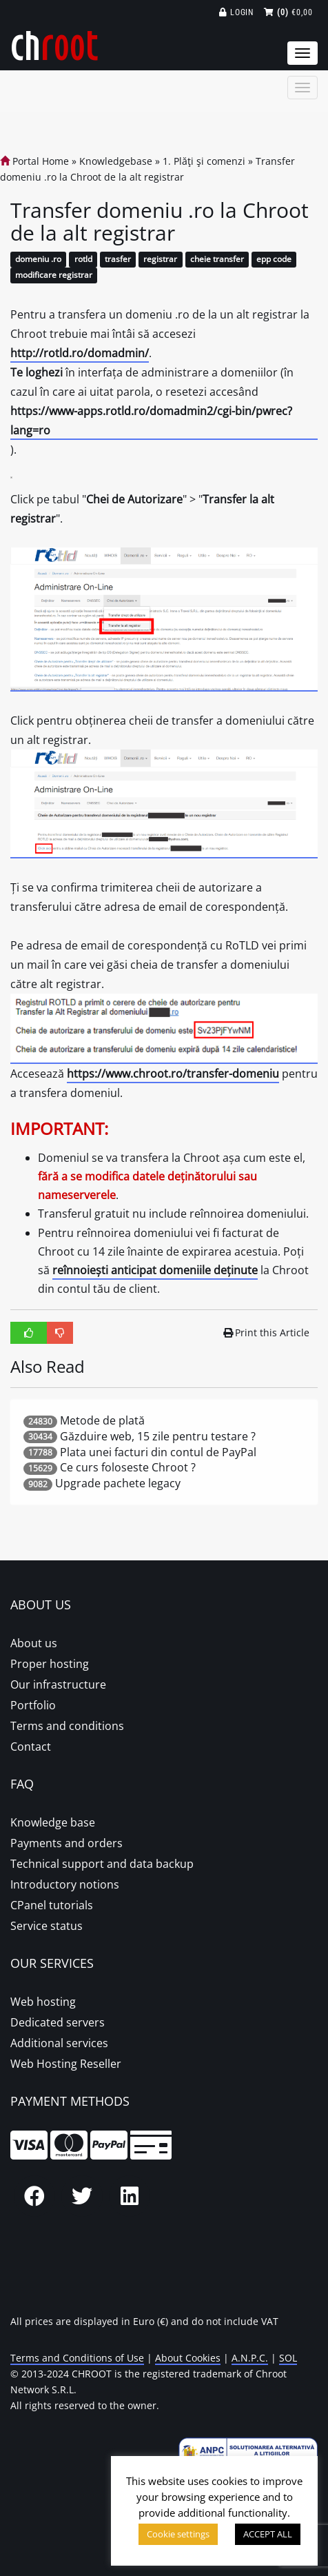  I want to click on ACCEPT ALL [button], so click(267, 2534).